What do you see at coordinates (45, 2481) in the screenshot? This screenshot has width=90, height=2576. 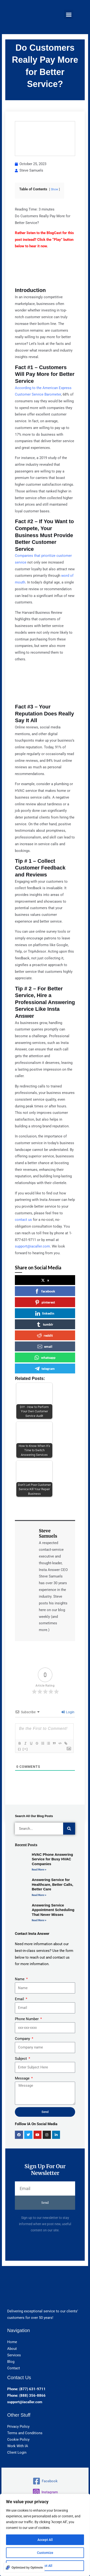 I see `[Facebook]` at bounding box center [45, 2481].